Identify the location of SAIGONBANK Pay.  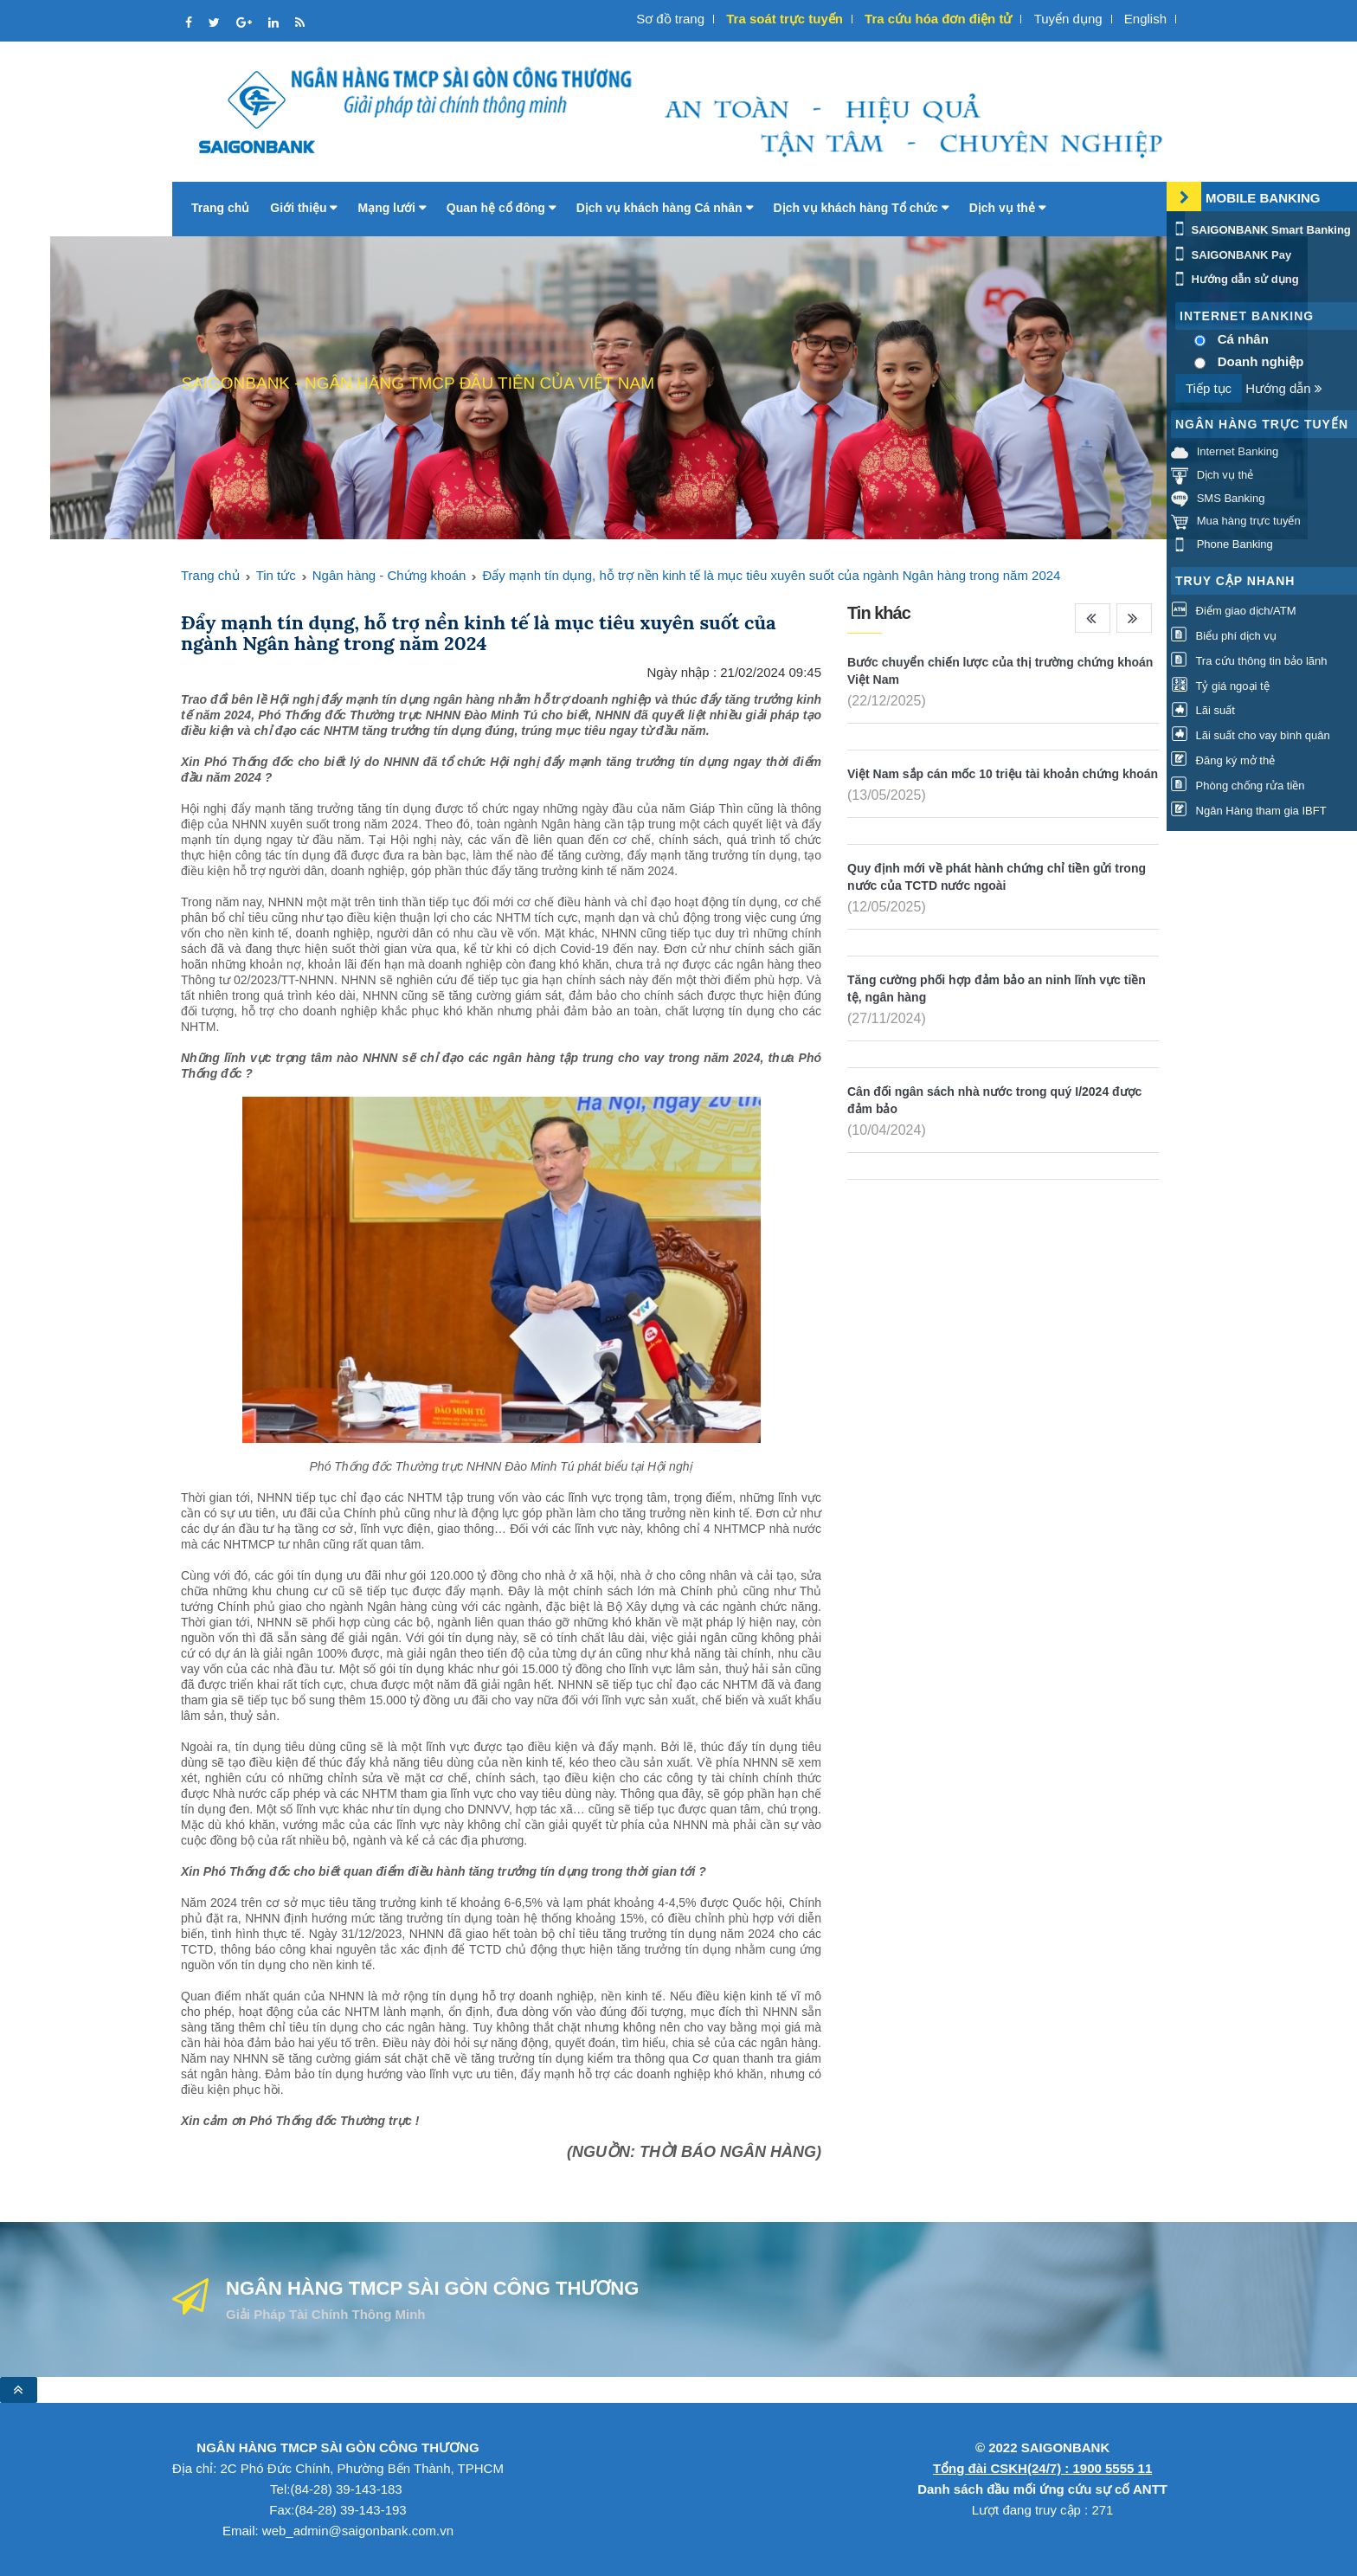
(1231, 254).